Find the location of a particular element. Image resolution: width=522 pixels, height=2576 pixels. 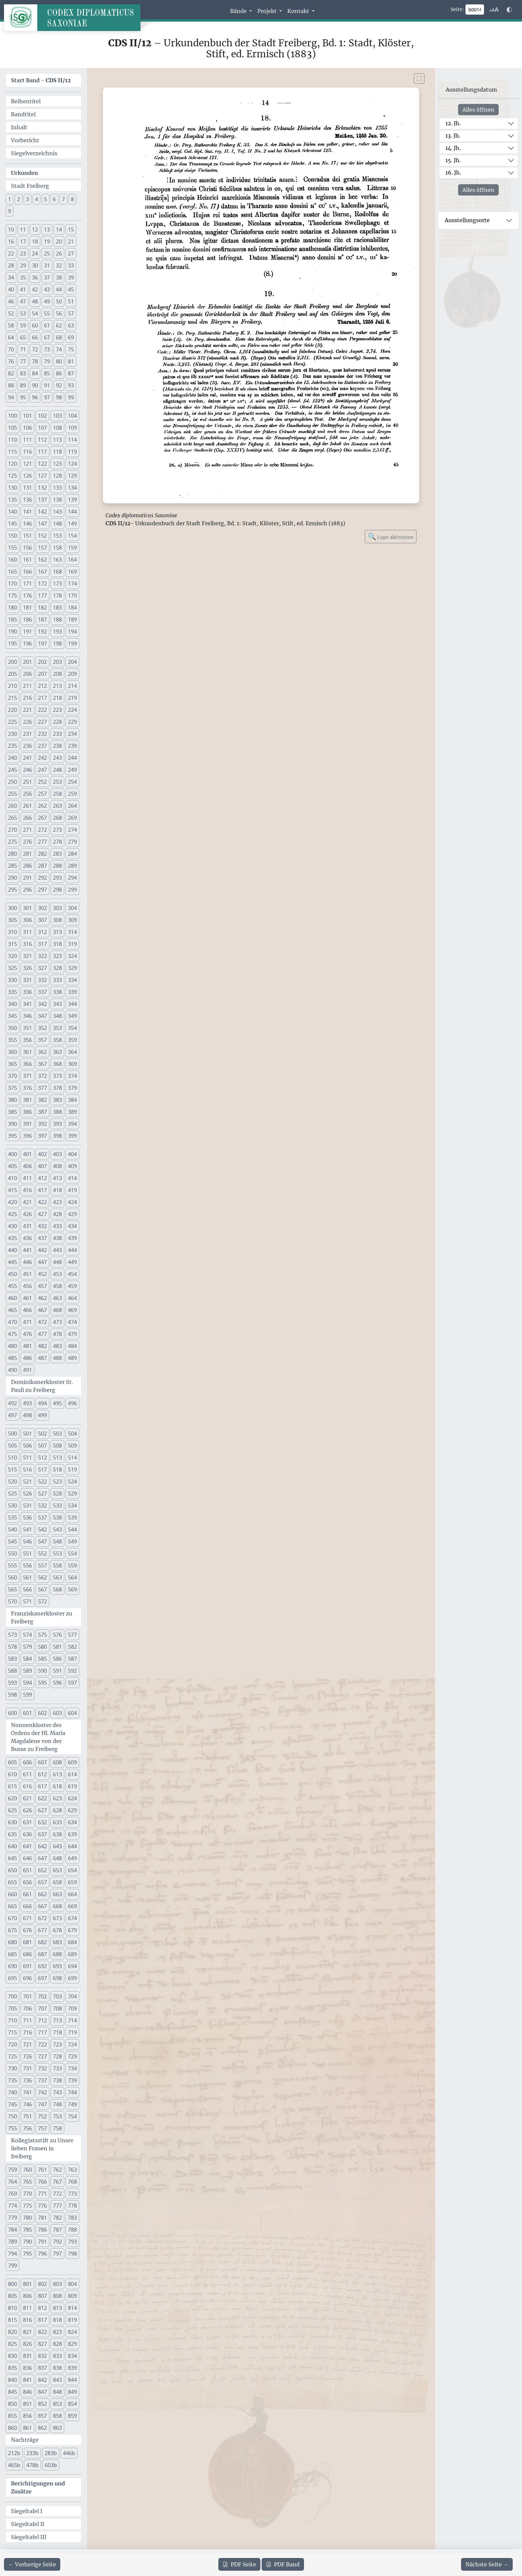

861 [button] is located at coordinates (27, 2427).